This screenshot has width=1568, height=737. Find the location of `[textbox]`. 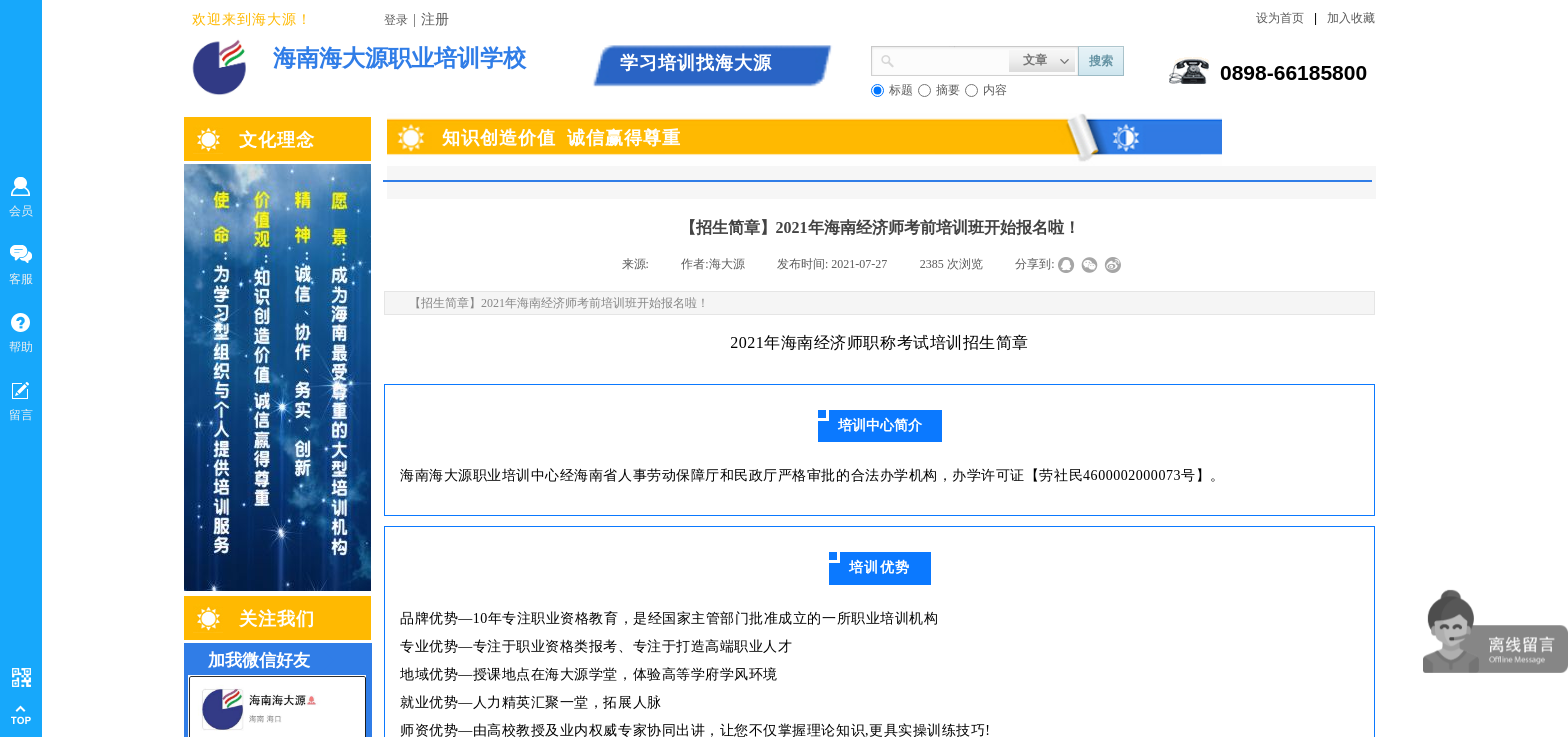

[textbox] is located at coordinates (952, 59).